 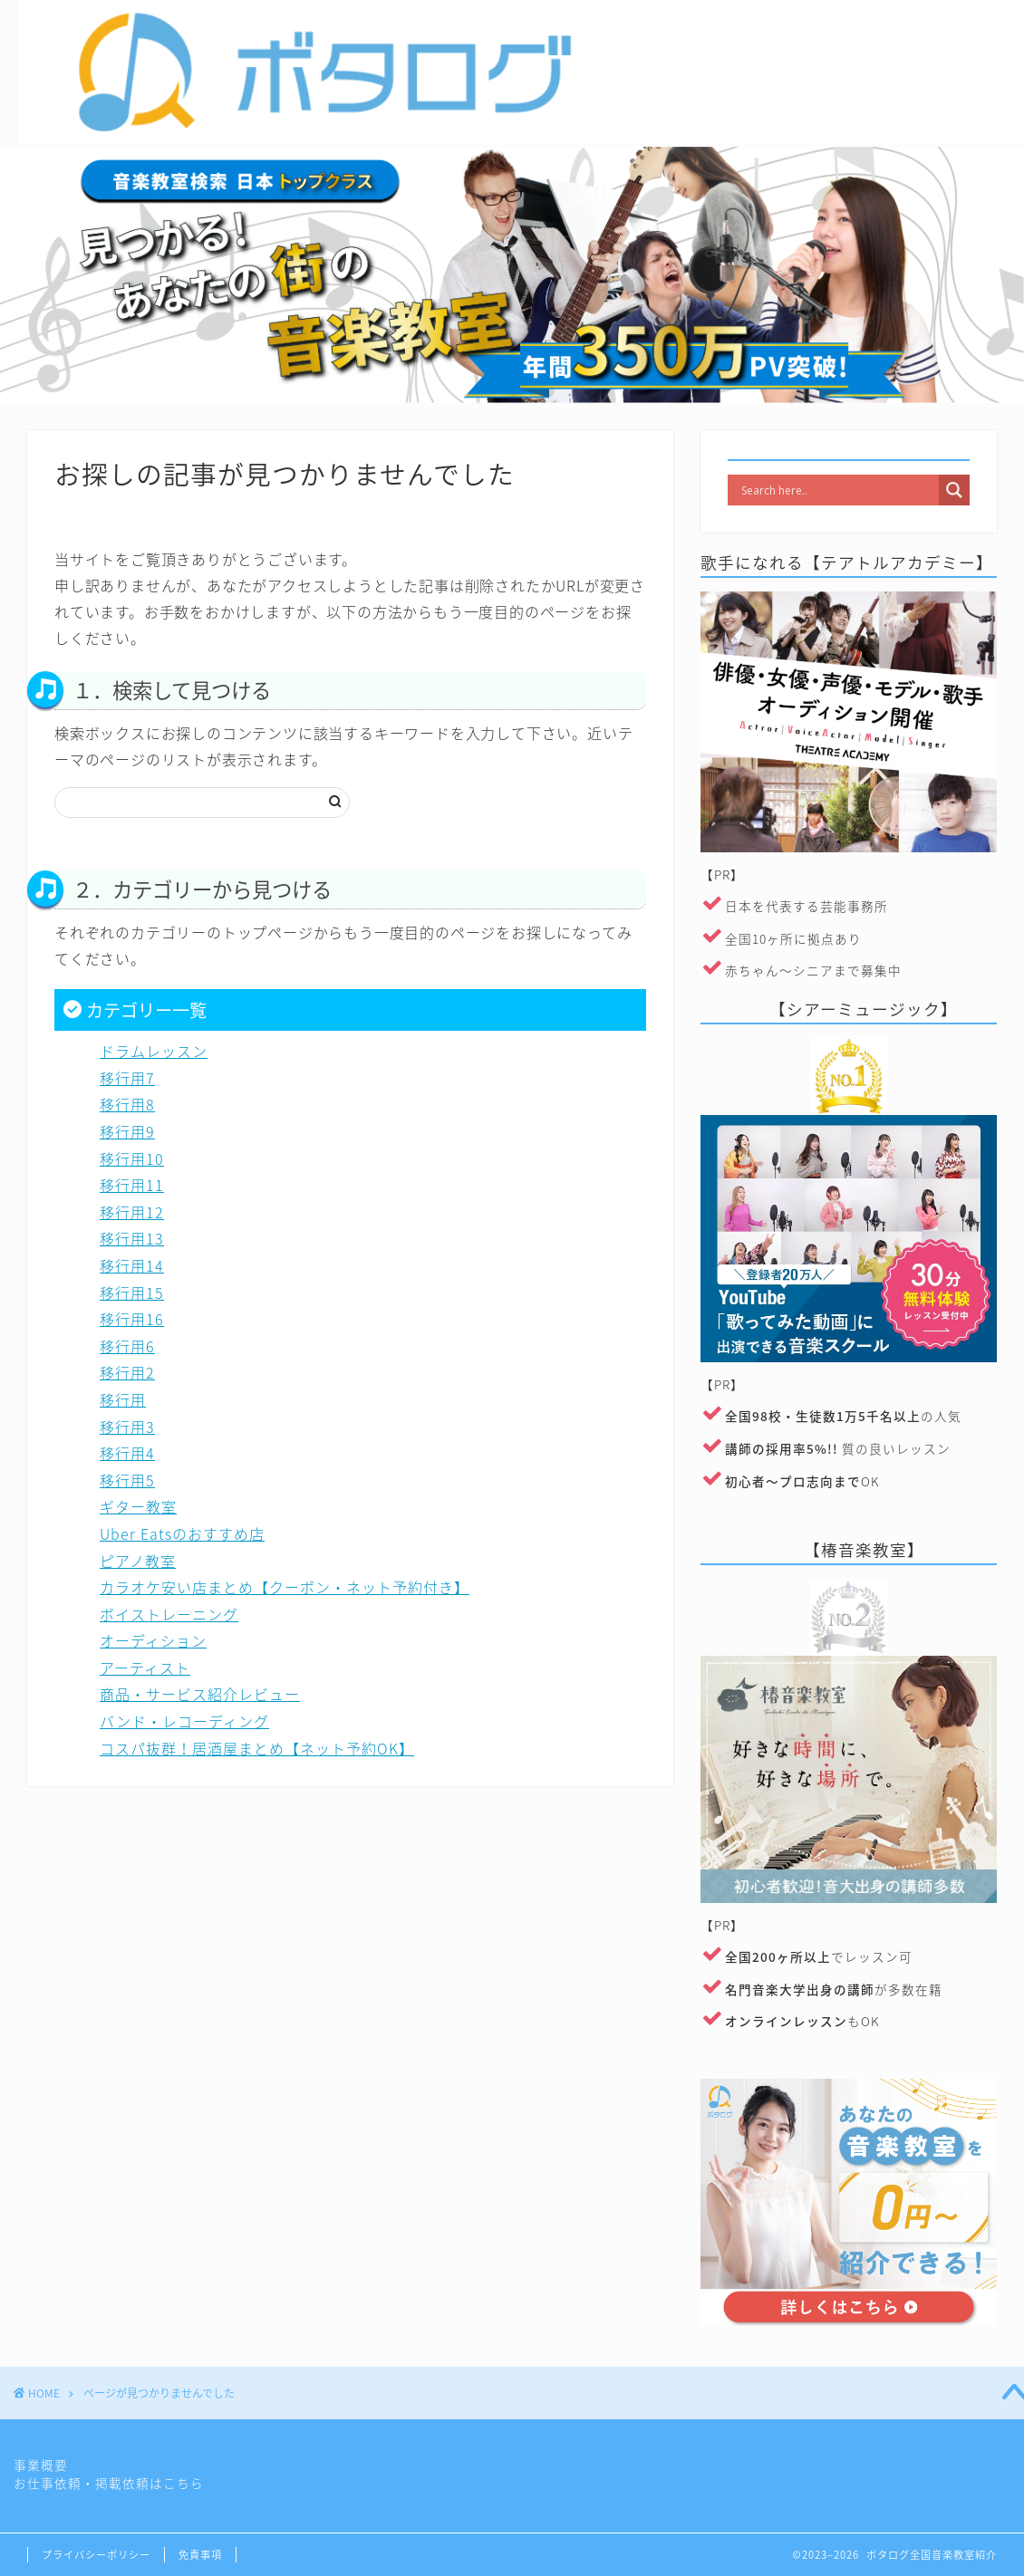 What do you see at coordinates (96, 2554) in the screenshot?
I see `プライバシーポリシー` at bounding box center [96, 2554].